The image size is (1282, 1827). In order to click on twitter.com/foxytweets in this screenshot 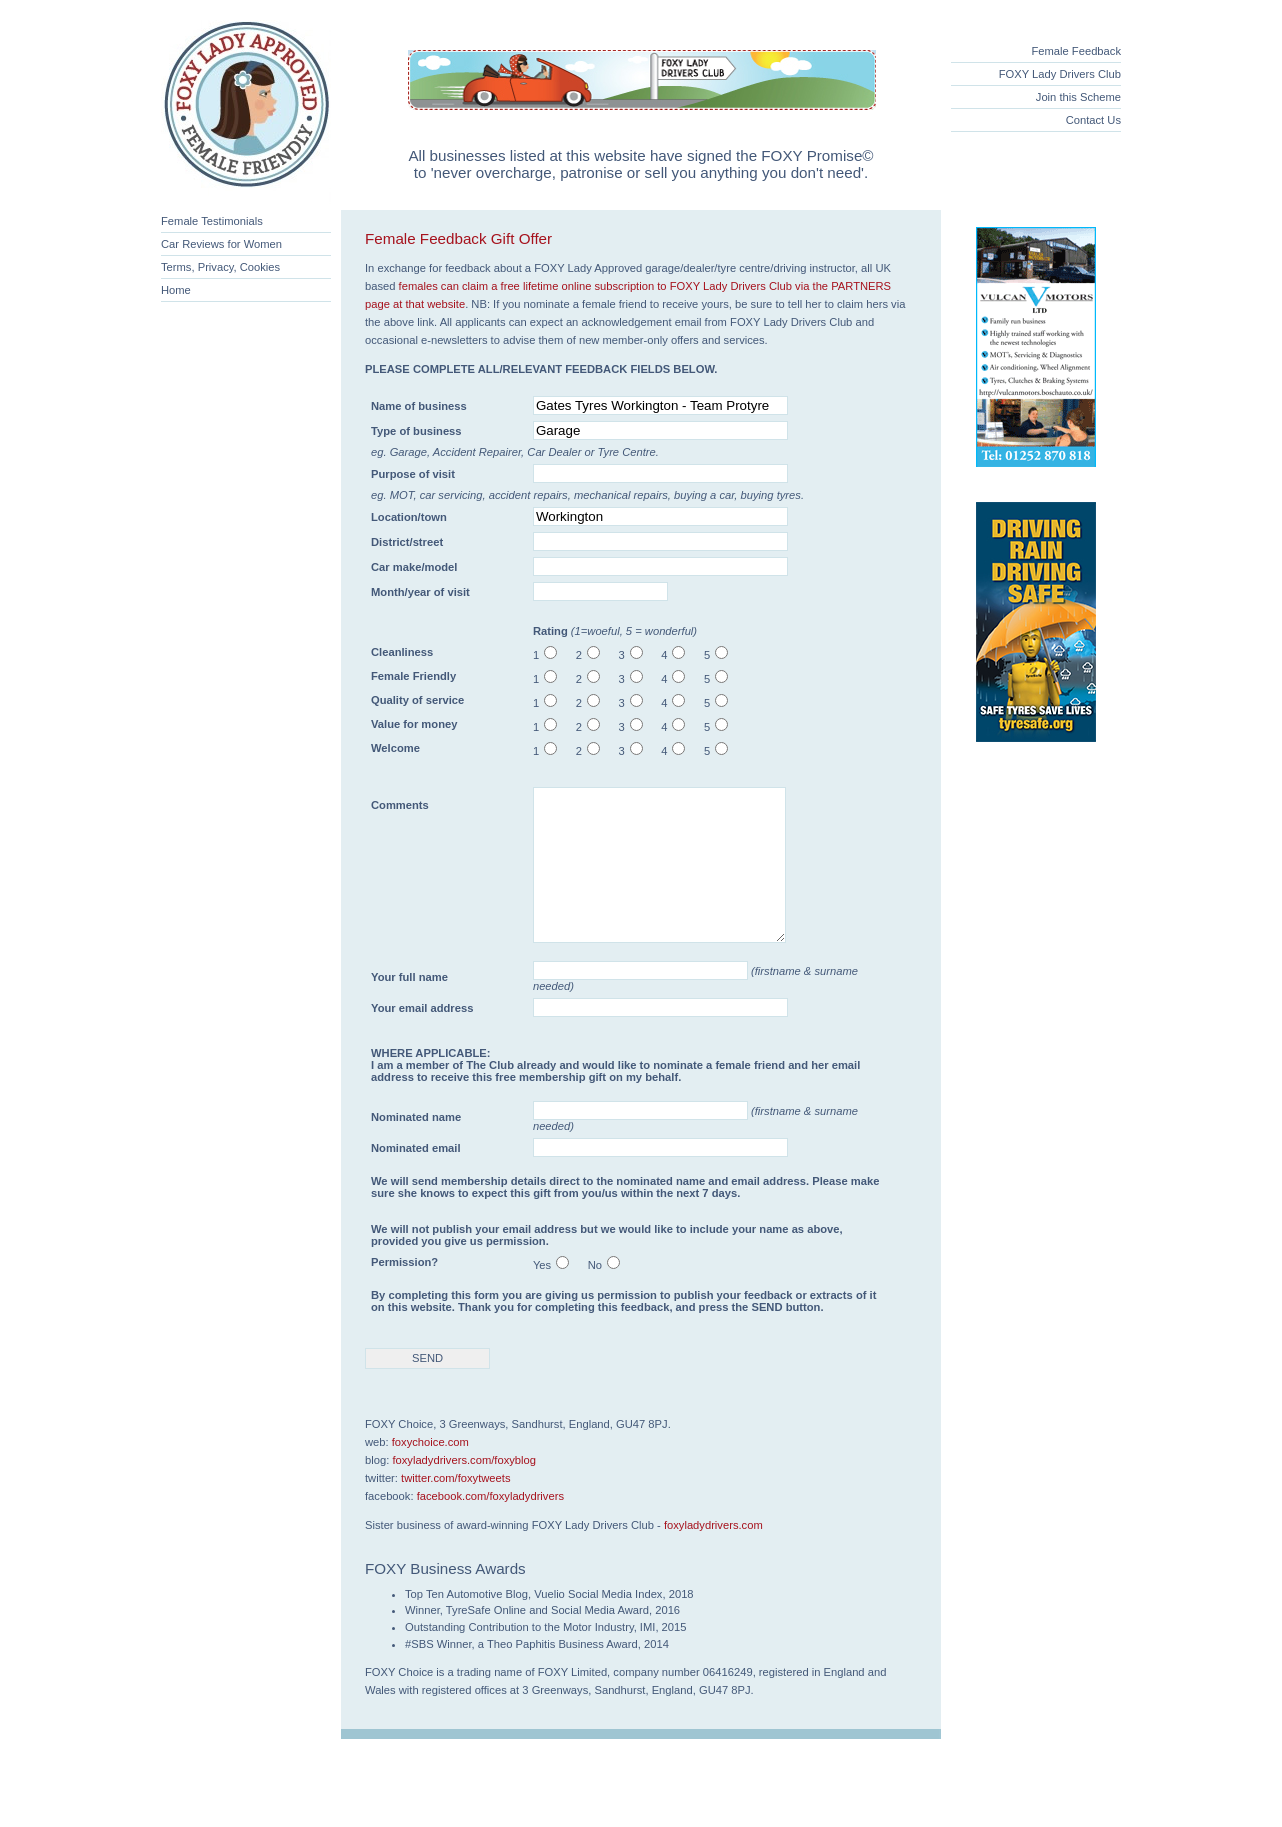, I will do `click(455, 1508)`.